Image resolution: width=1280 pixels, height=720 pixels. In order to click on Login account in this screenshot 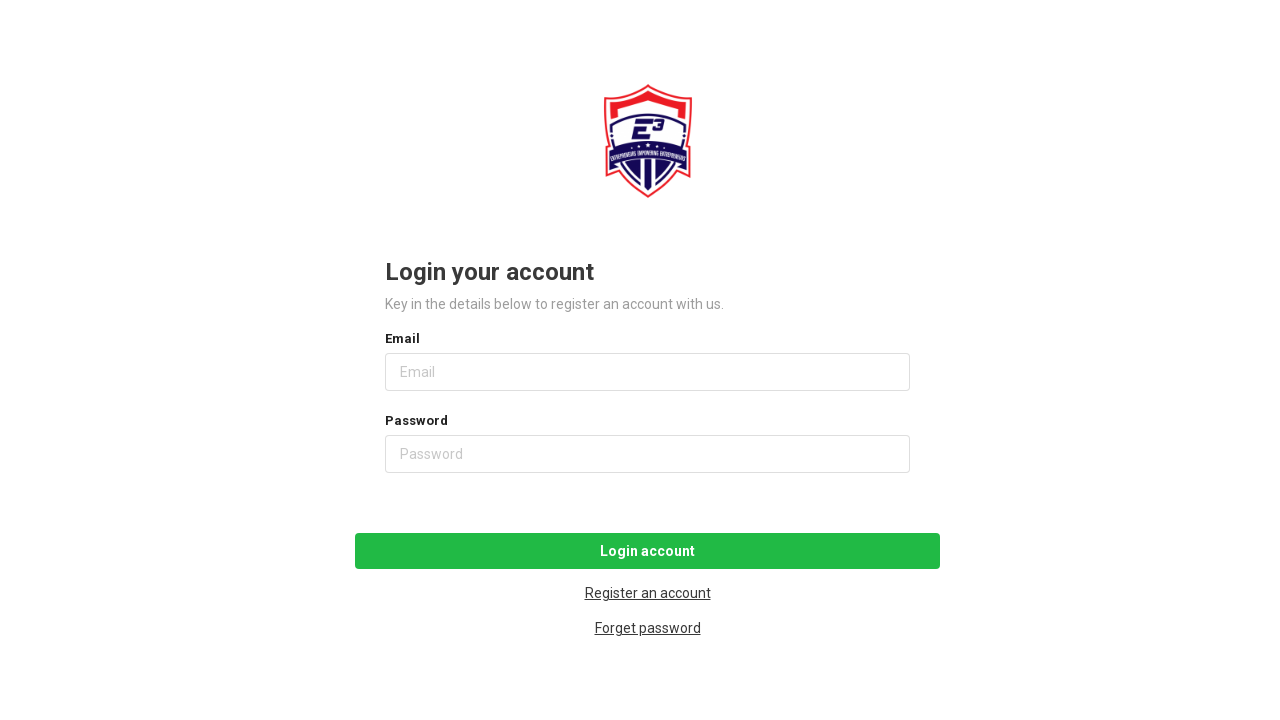, I will do `click(647, 551)`.